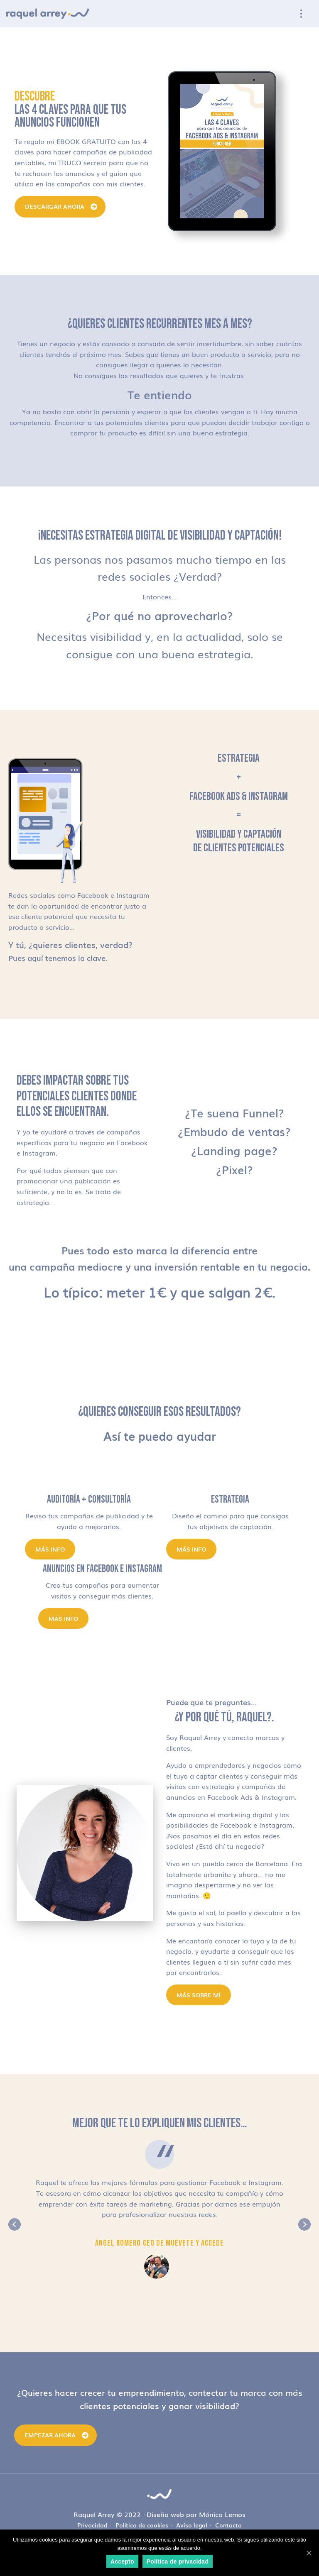 This screenshot has width=319, height=2576. What do you see at coordinates (50, 2435) in the screenshot?
I see `Empezar ahora` at bounding box center [50, 2435].